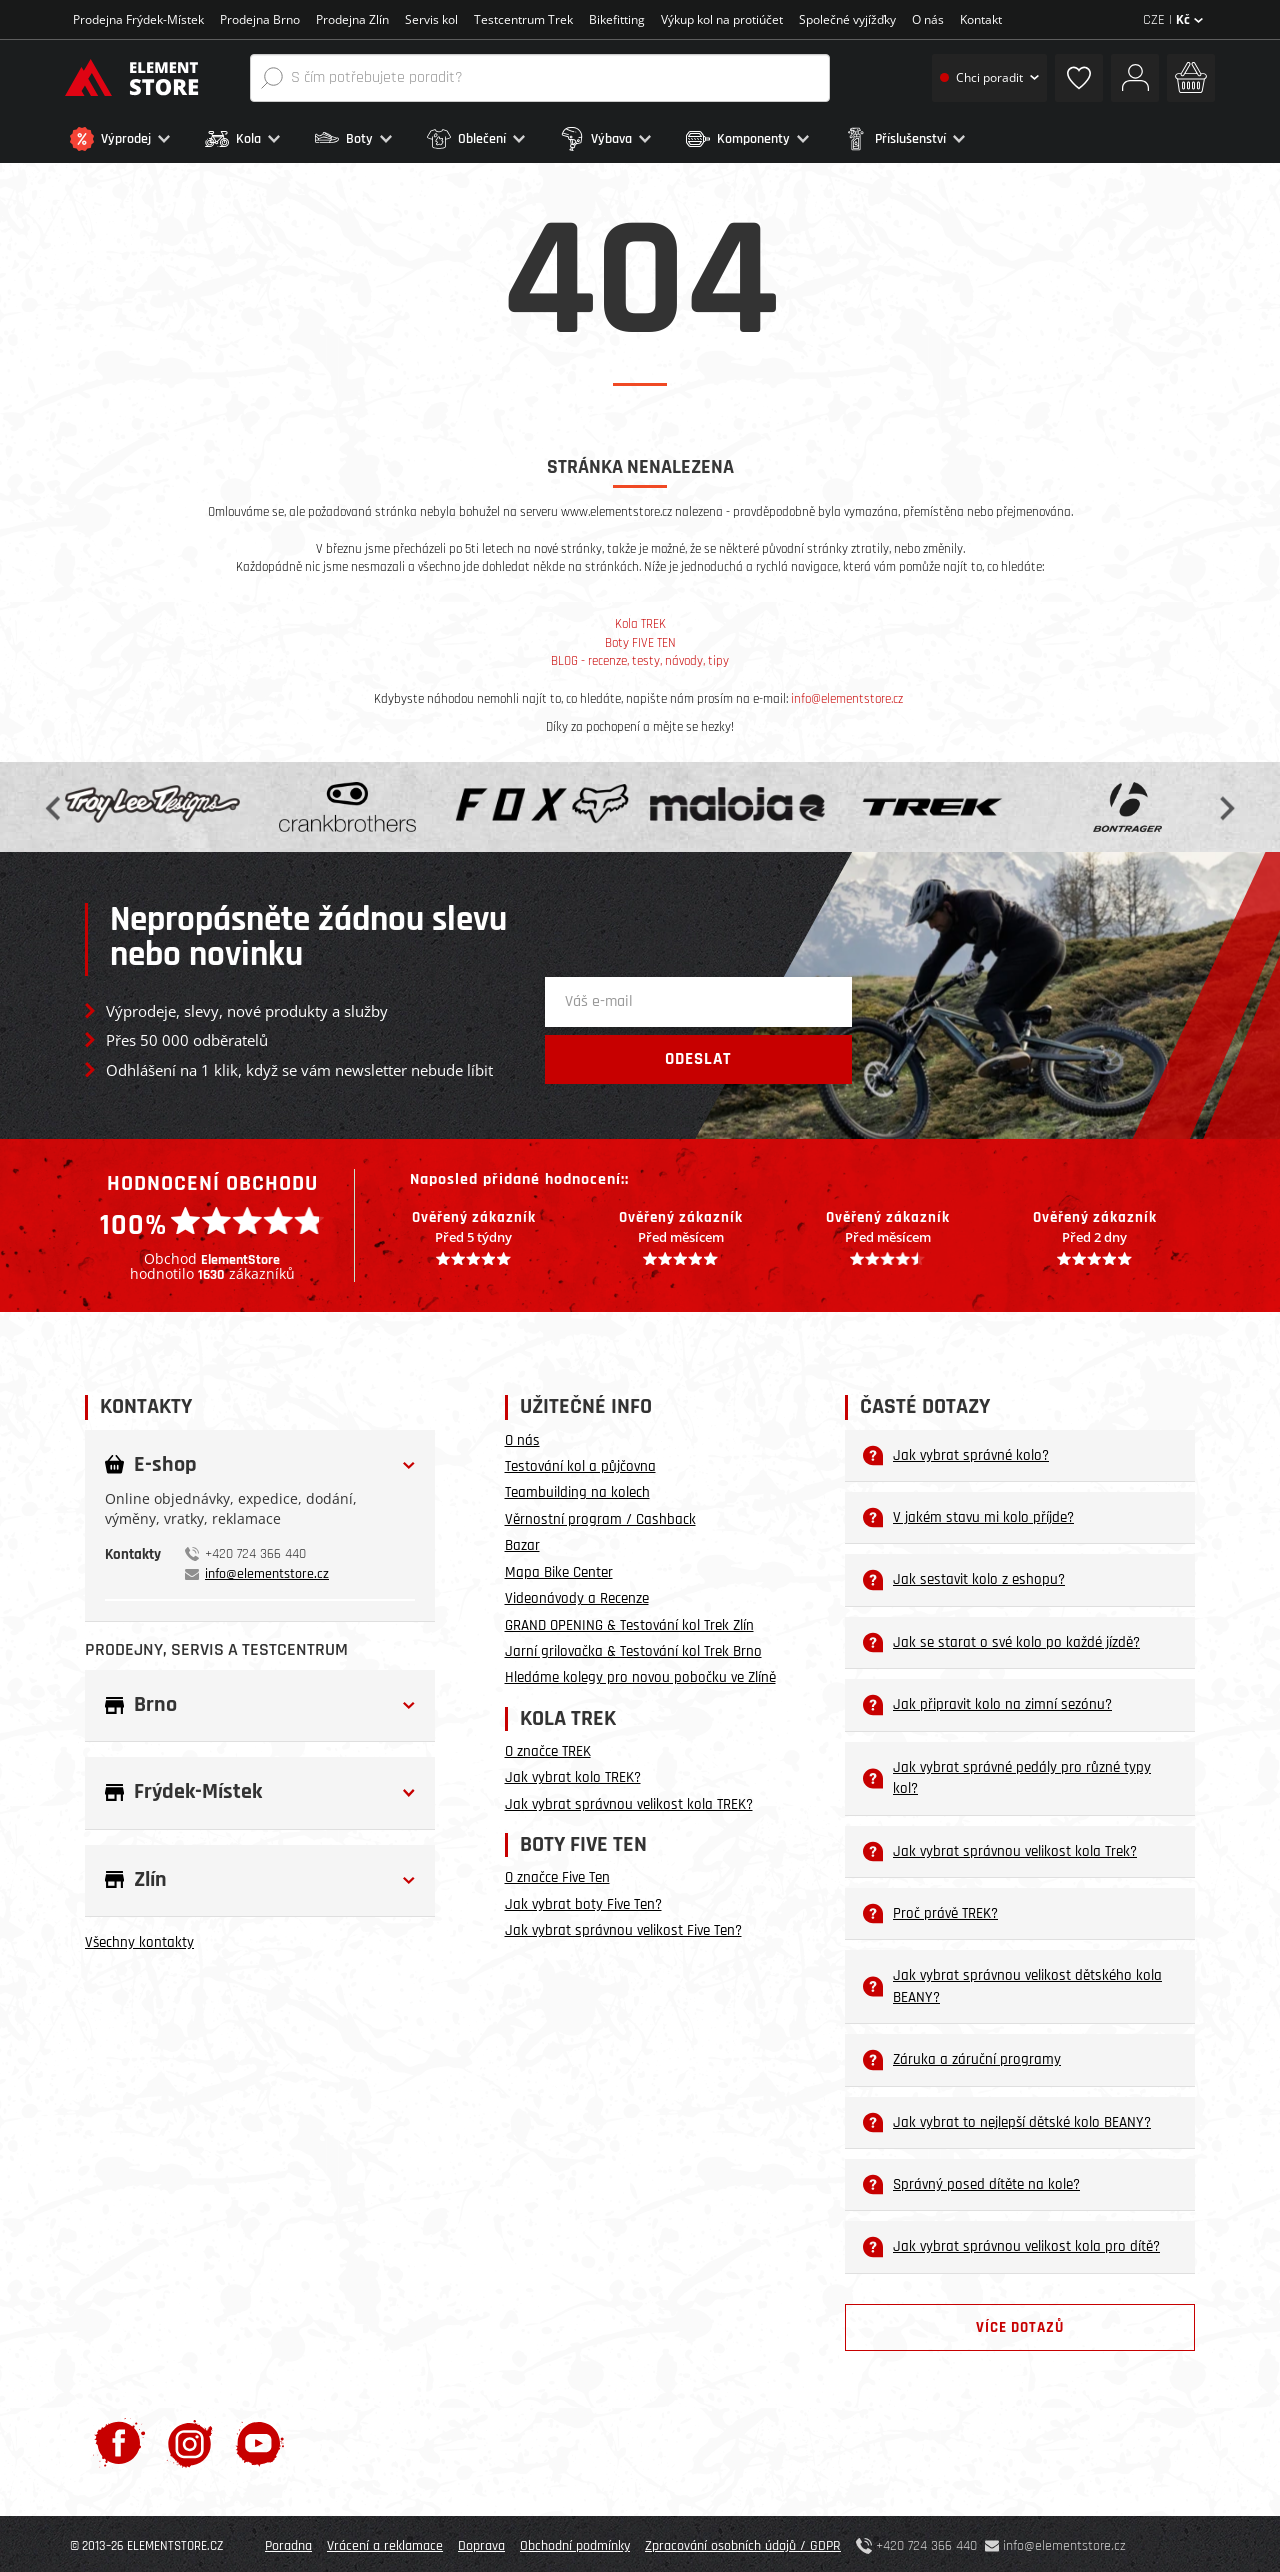 Image resolution: width=1280 pixels, height=2572 pixels. What do you see at coordinates (847, 694) in the screenshot?
I see `info@elementstore.cz` at bounding box center [847, 694].